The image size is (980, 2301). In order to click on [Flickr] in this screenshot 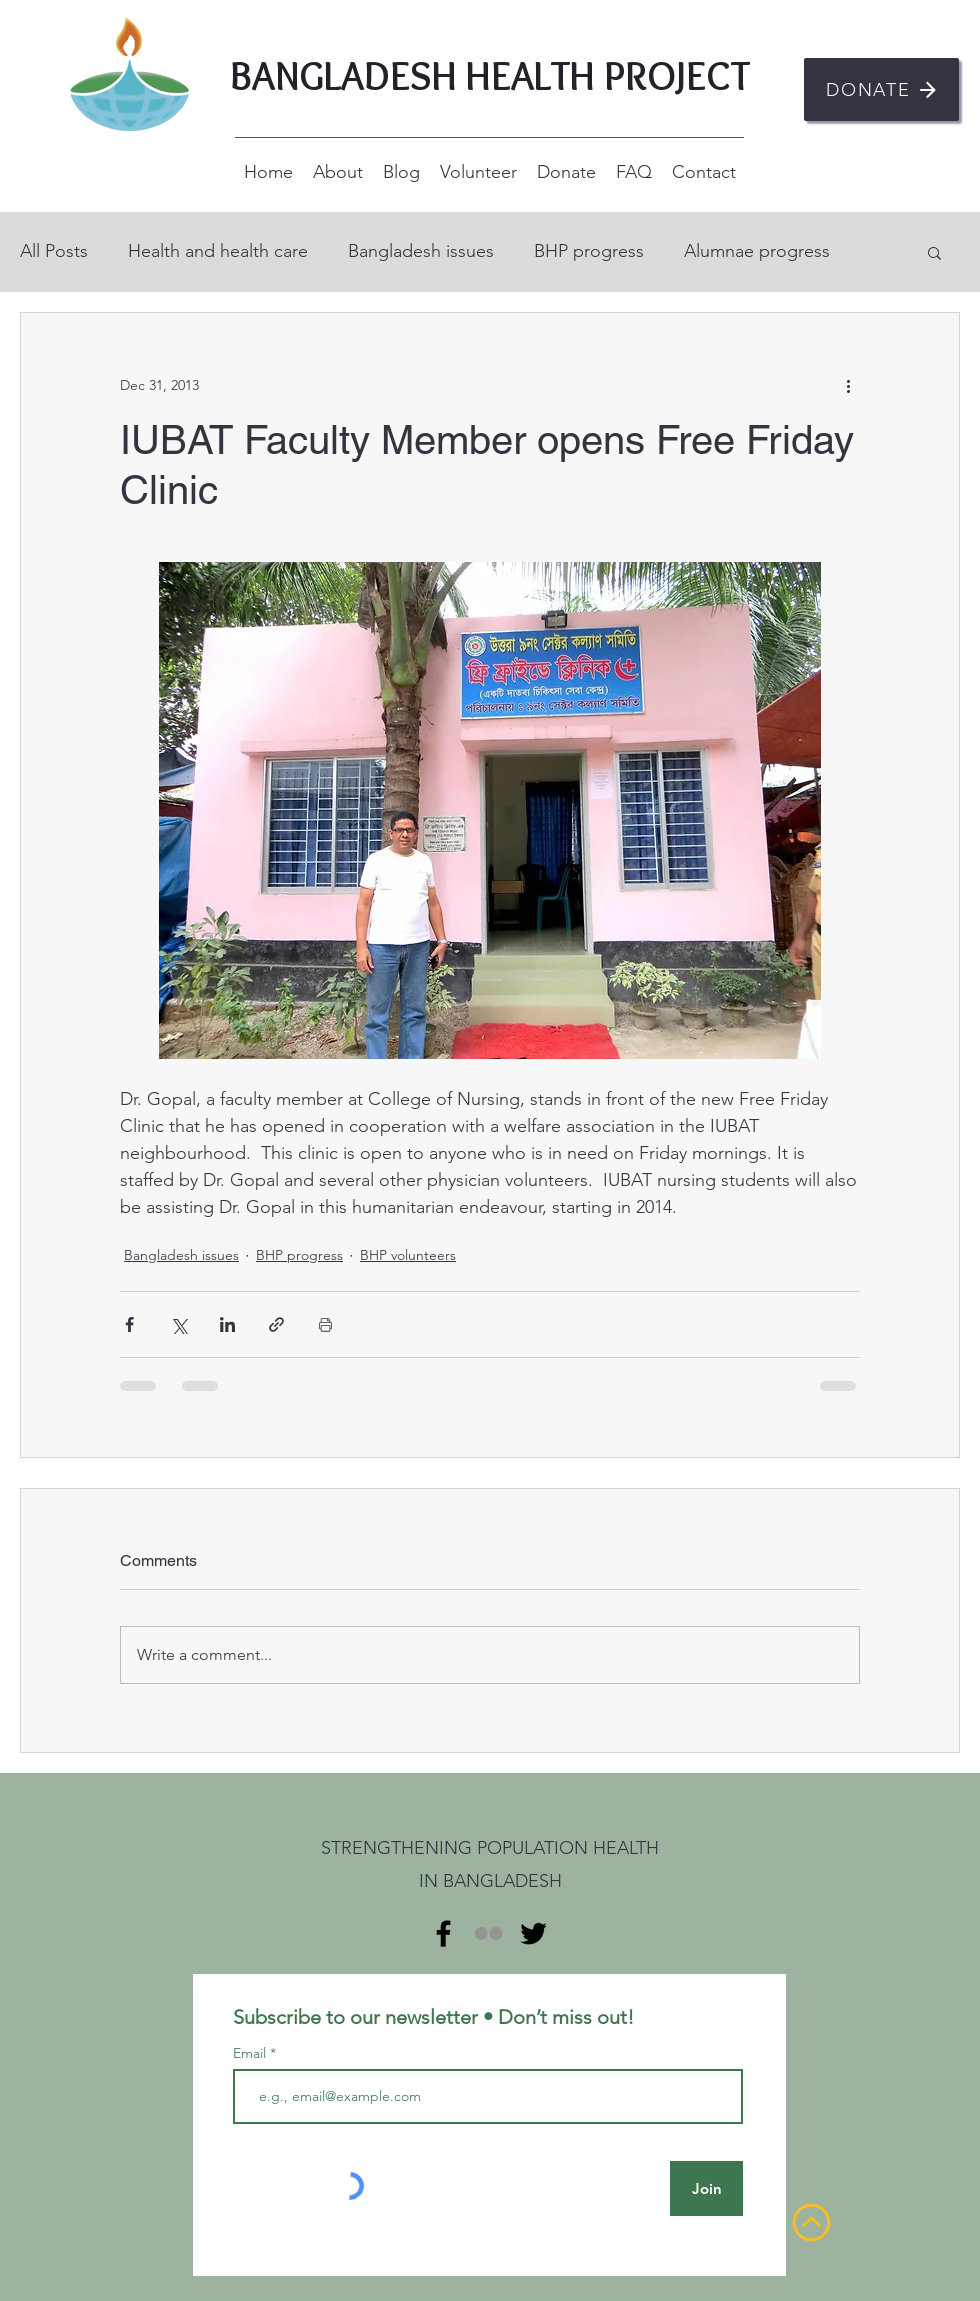, I will do `click(488, 1933)`.